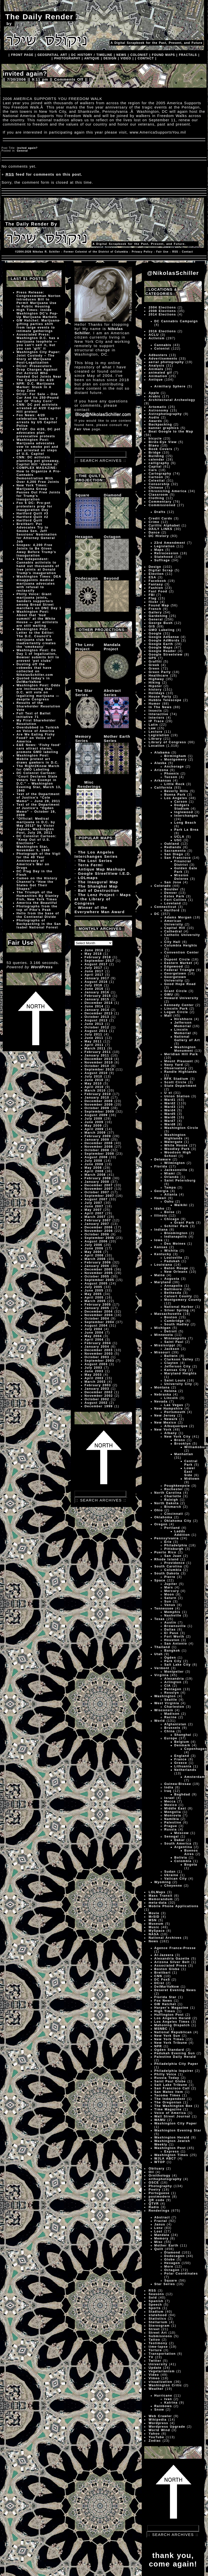  I want to click on Amsterdam, so click(194, 1777).